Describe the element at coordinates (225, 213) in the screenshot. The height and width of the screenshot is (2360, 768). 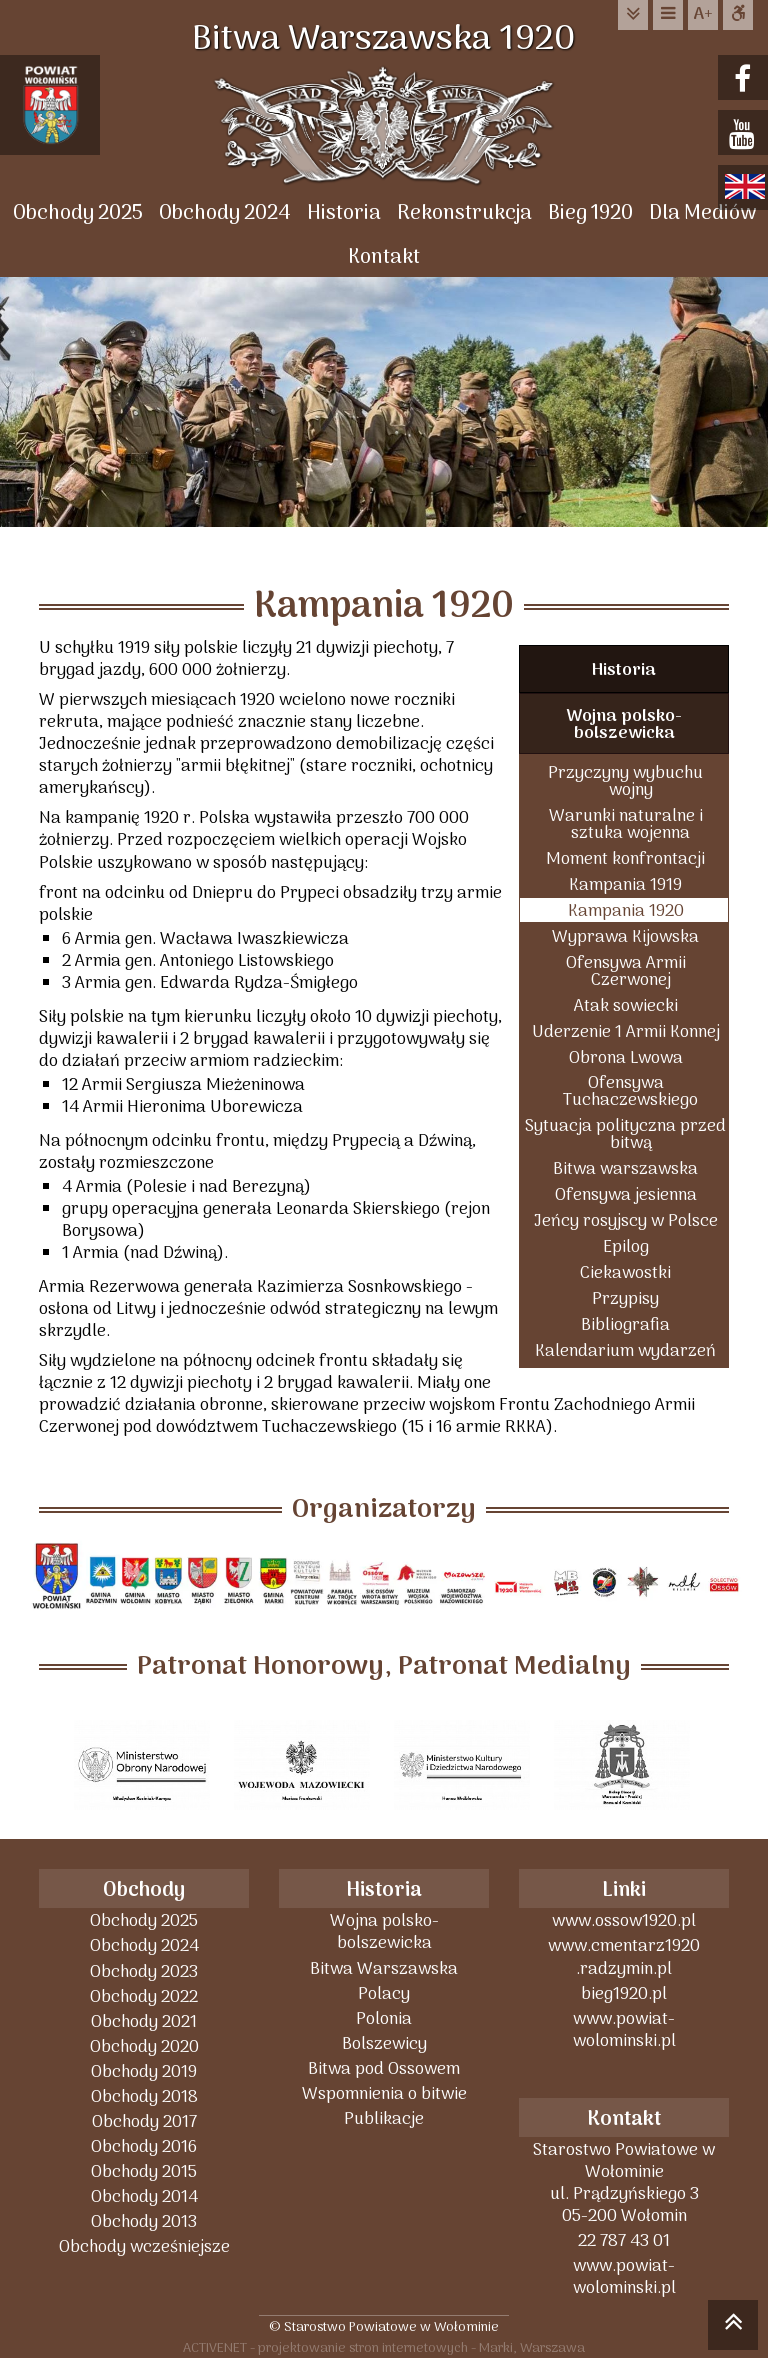
I see `Obchody 2024` at that location.